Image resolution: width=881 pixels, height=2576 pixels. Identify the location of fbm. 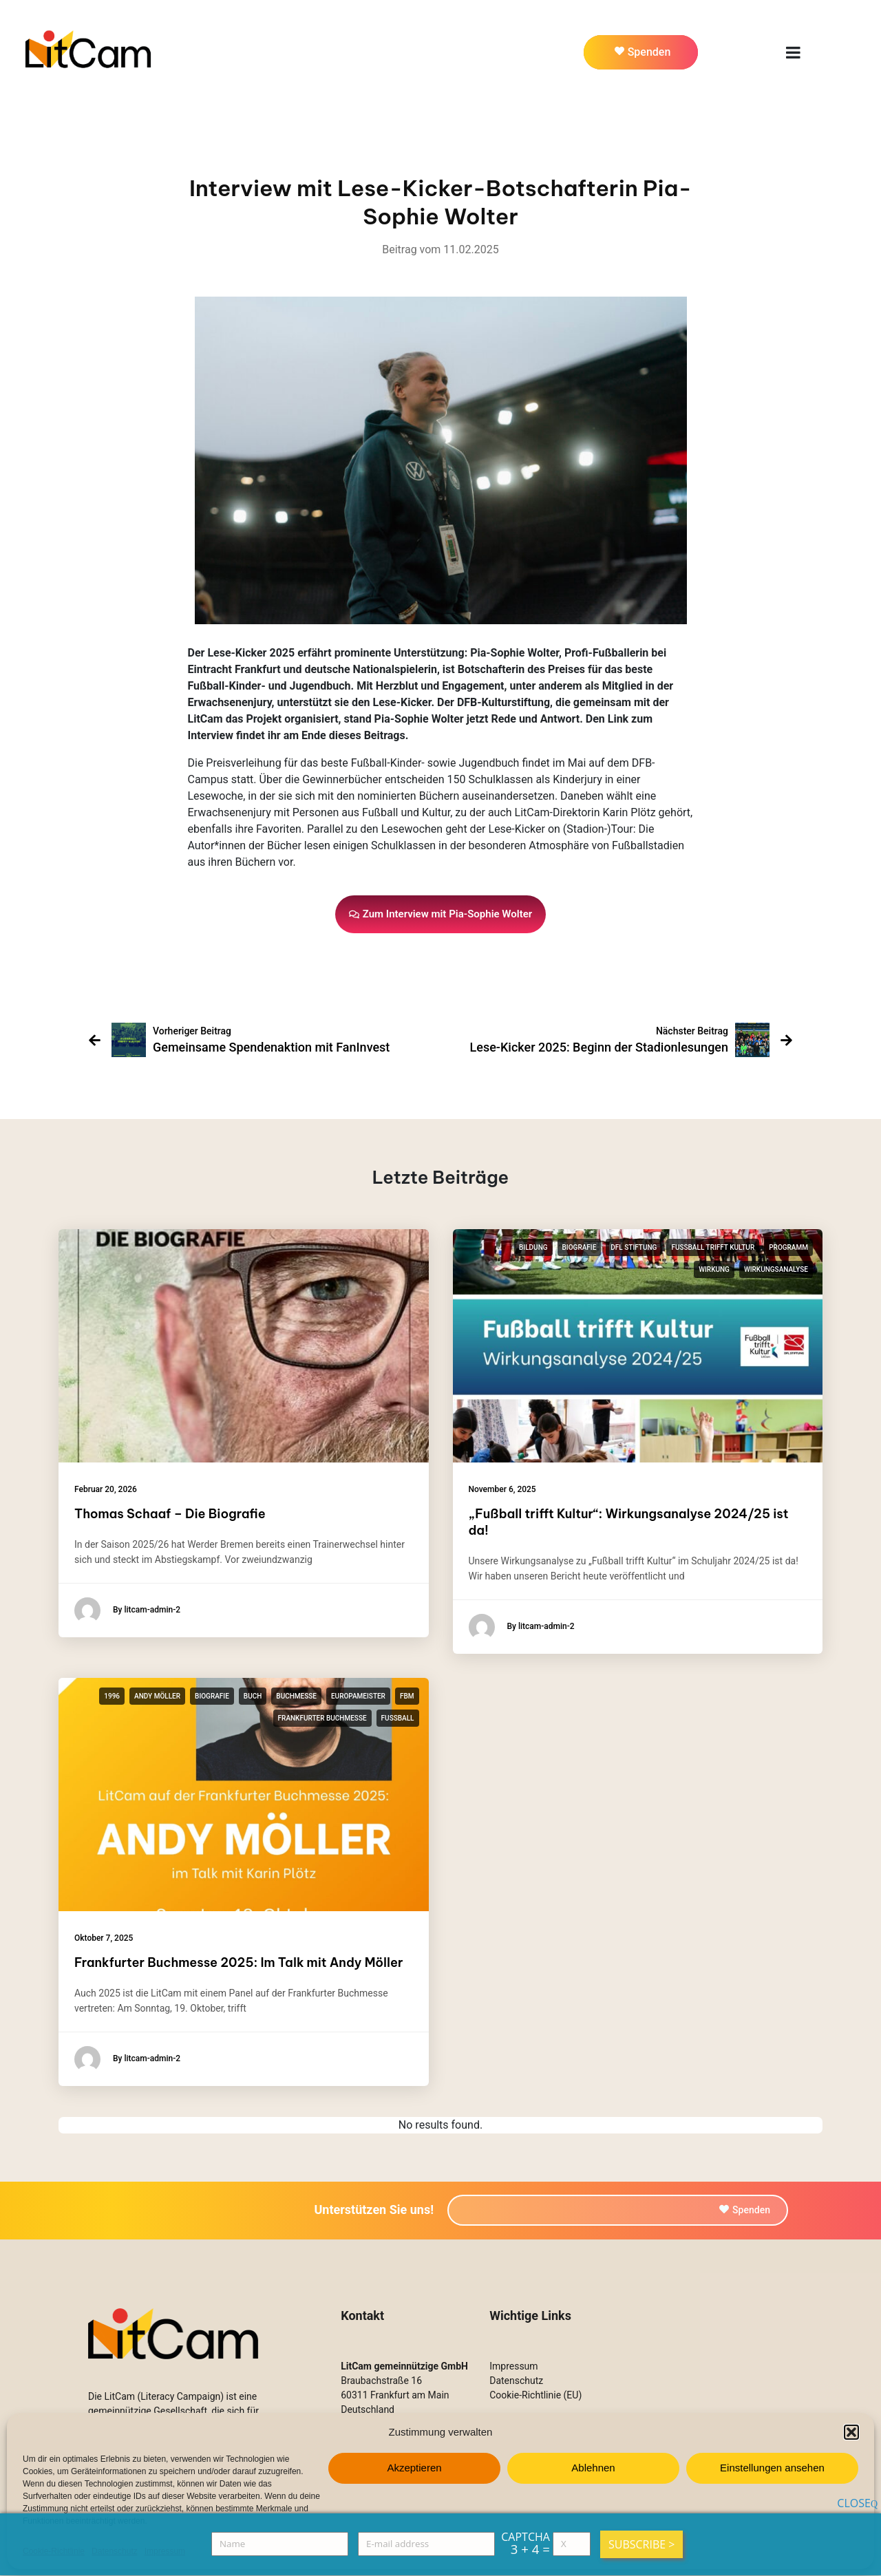
(407, 1696).